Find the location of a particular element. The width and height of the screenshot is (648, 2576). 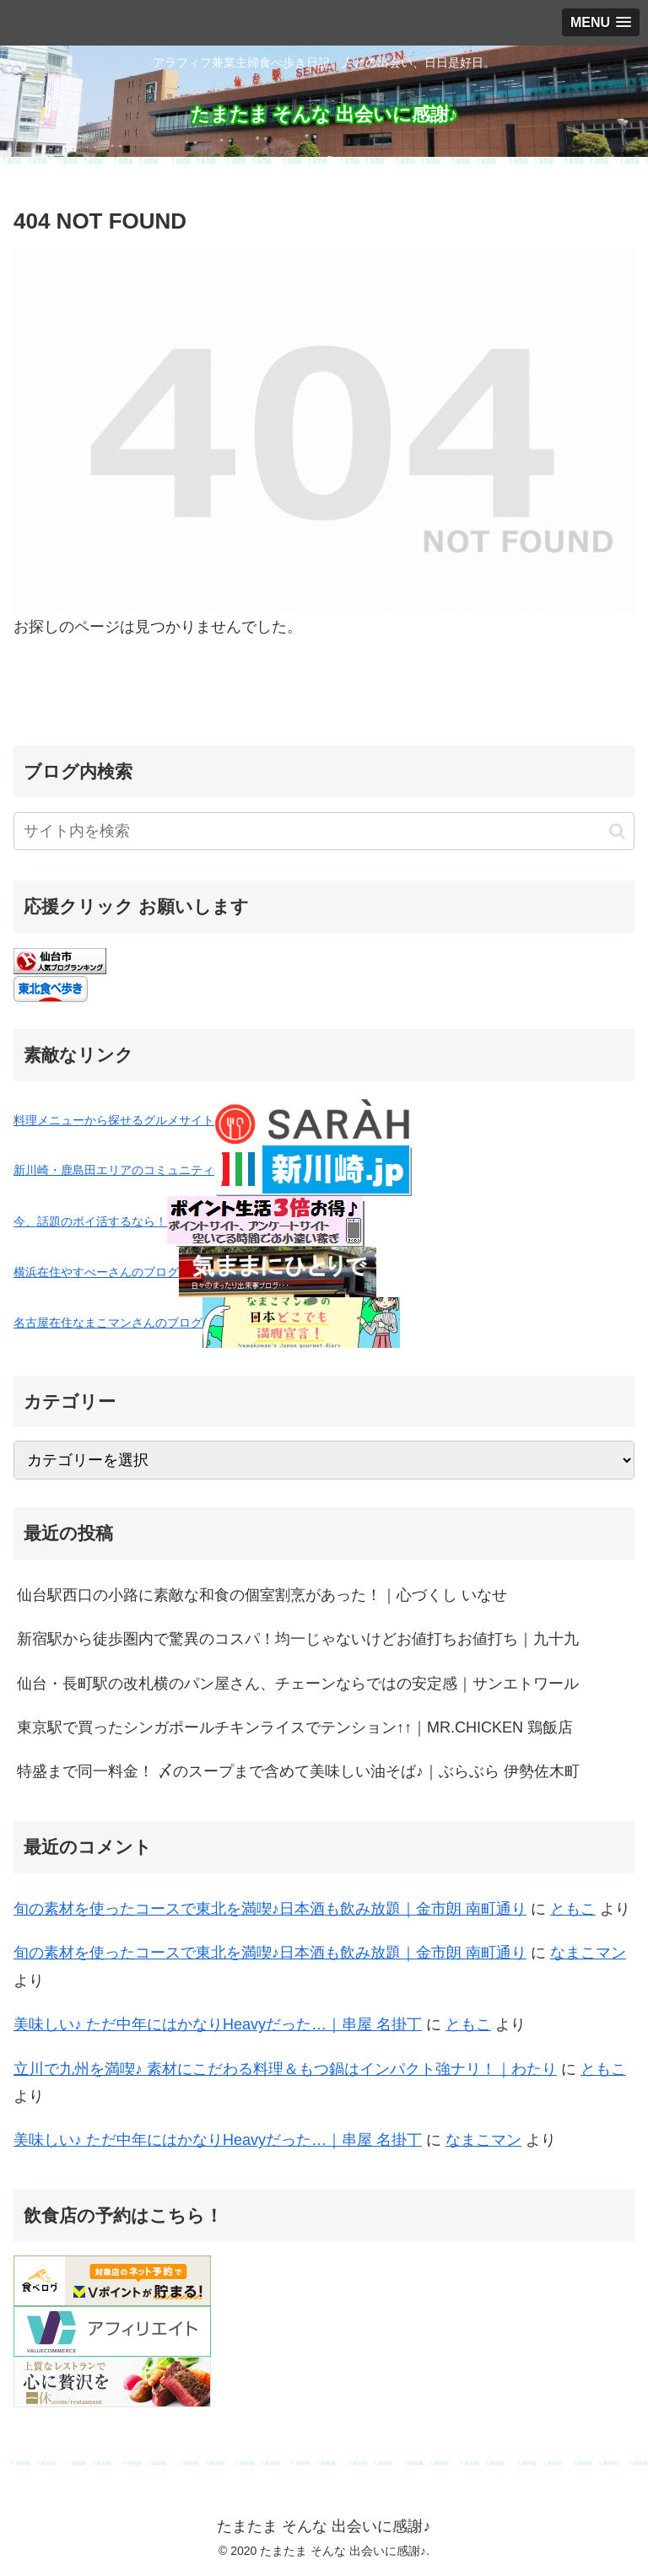

ともこ is located at coordinates (573, 1908).